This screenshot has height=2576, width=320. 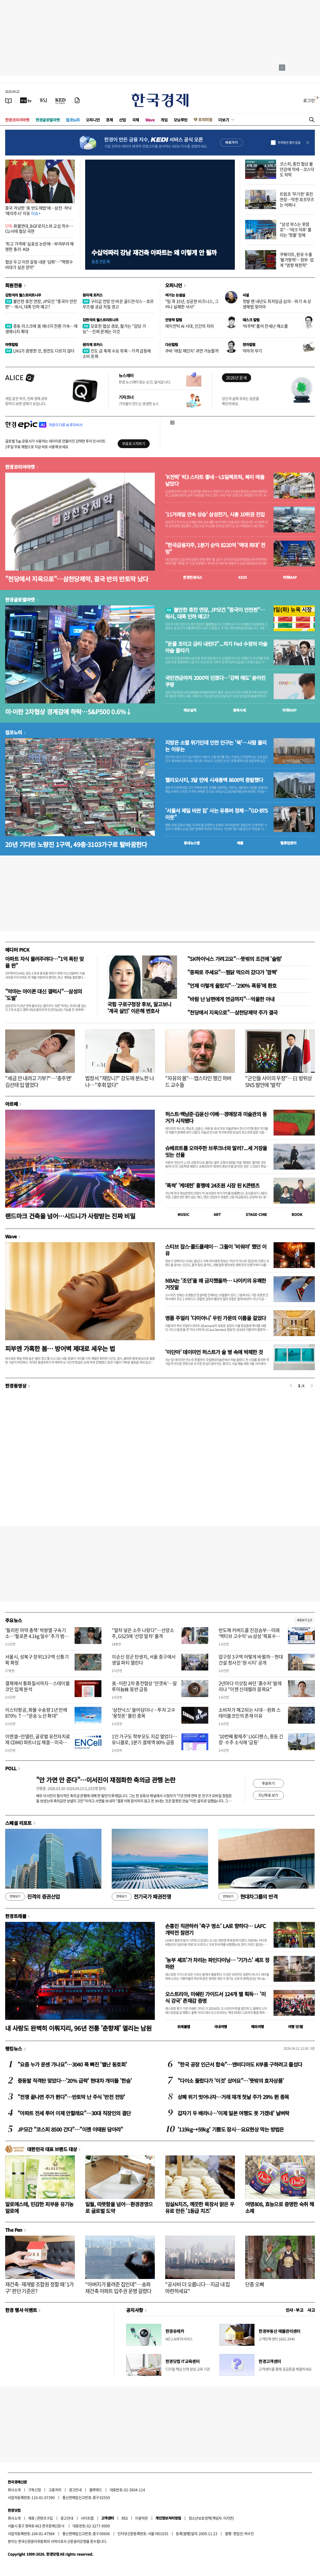 I want to click on 모호한 협상 경로, 월가는 "감당 가능"…진짜 문제는 이것, so click(x=114, y=328).